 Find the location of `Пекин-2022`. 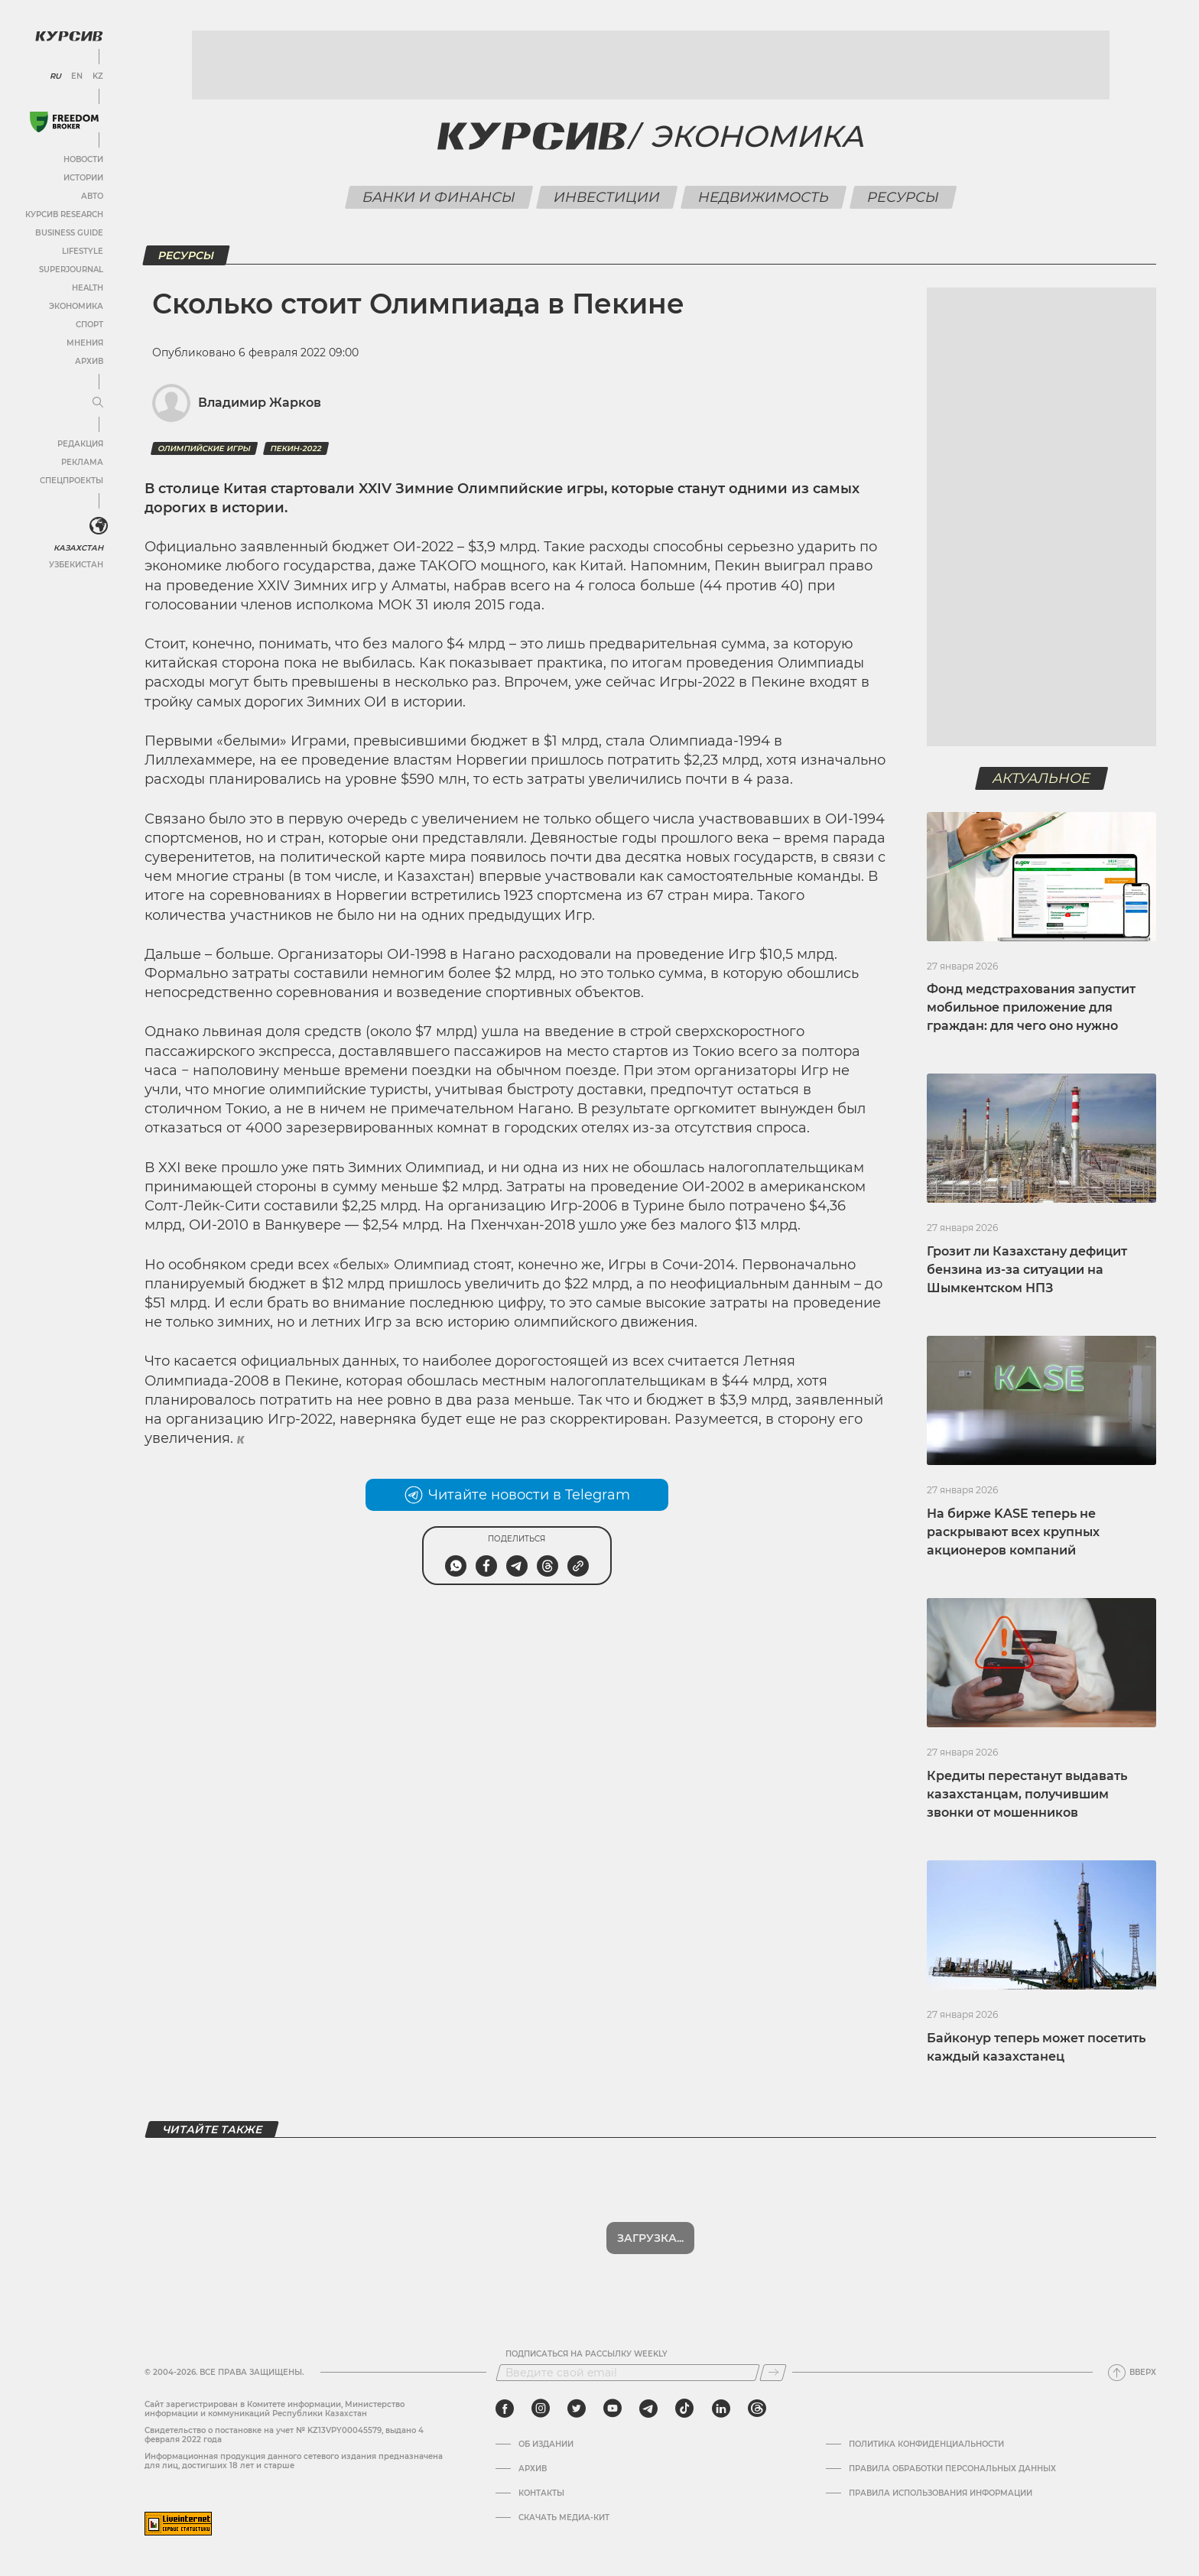

Пекин-2022 is located at coordinates (296, 448).